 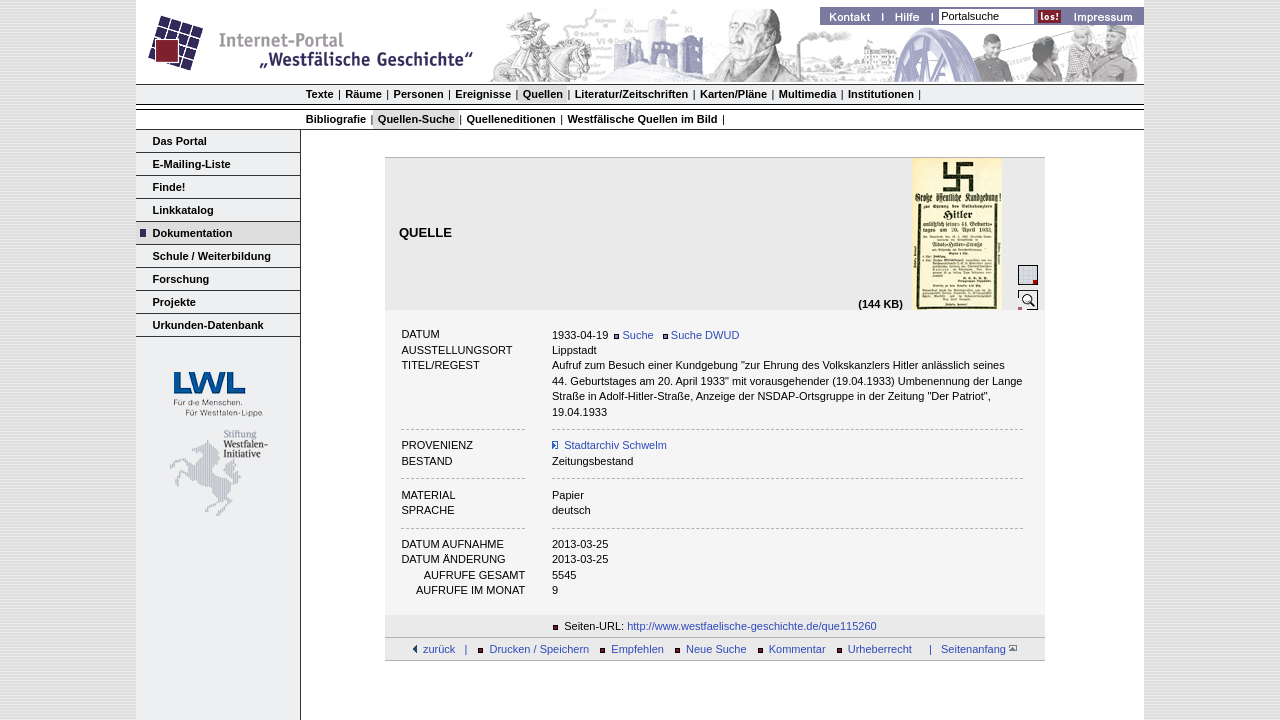 What do you see at coordinates (511, 119) in the screenshot?
I see `Quelleneditionen` at bounding box center [511, 119].